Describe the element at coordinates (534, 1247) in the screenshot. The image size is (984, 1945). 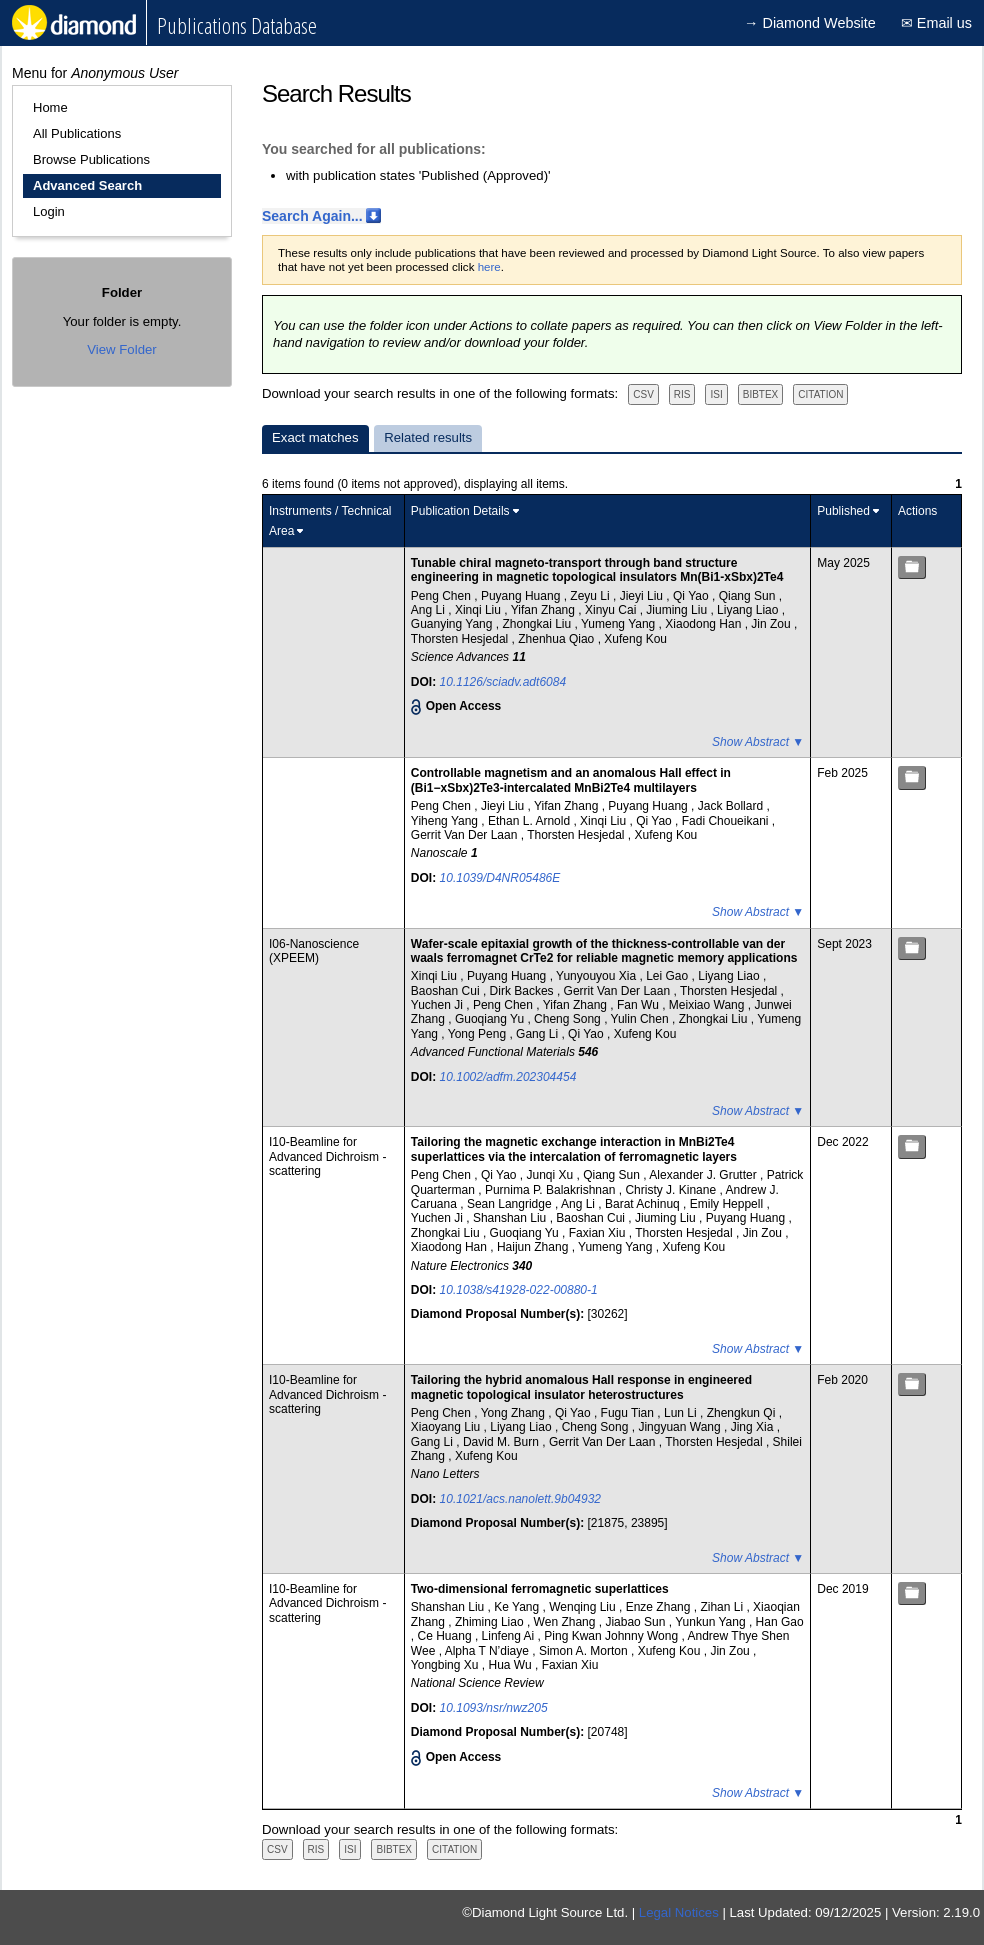
I see `Haijun Zhang` at that location.